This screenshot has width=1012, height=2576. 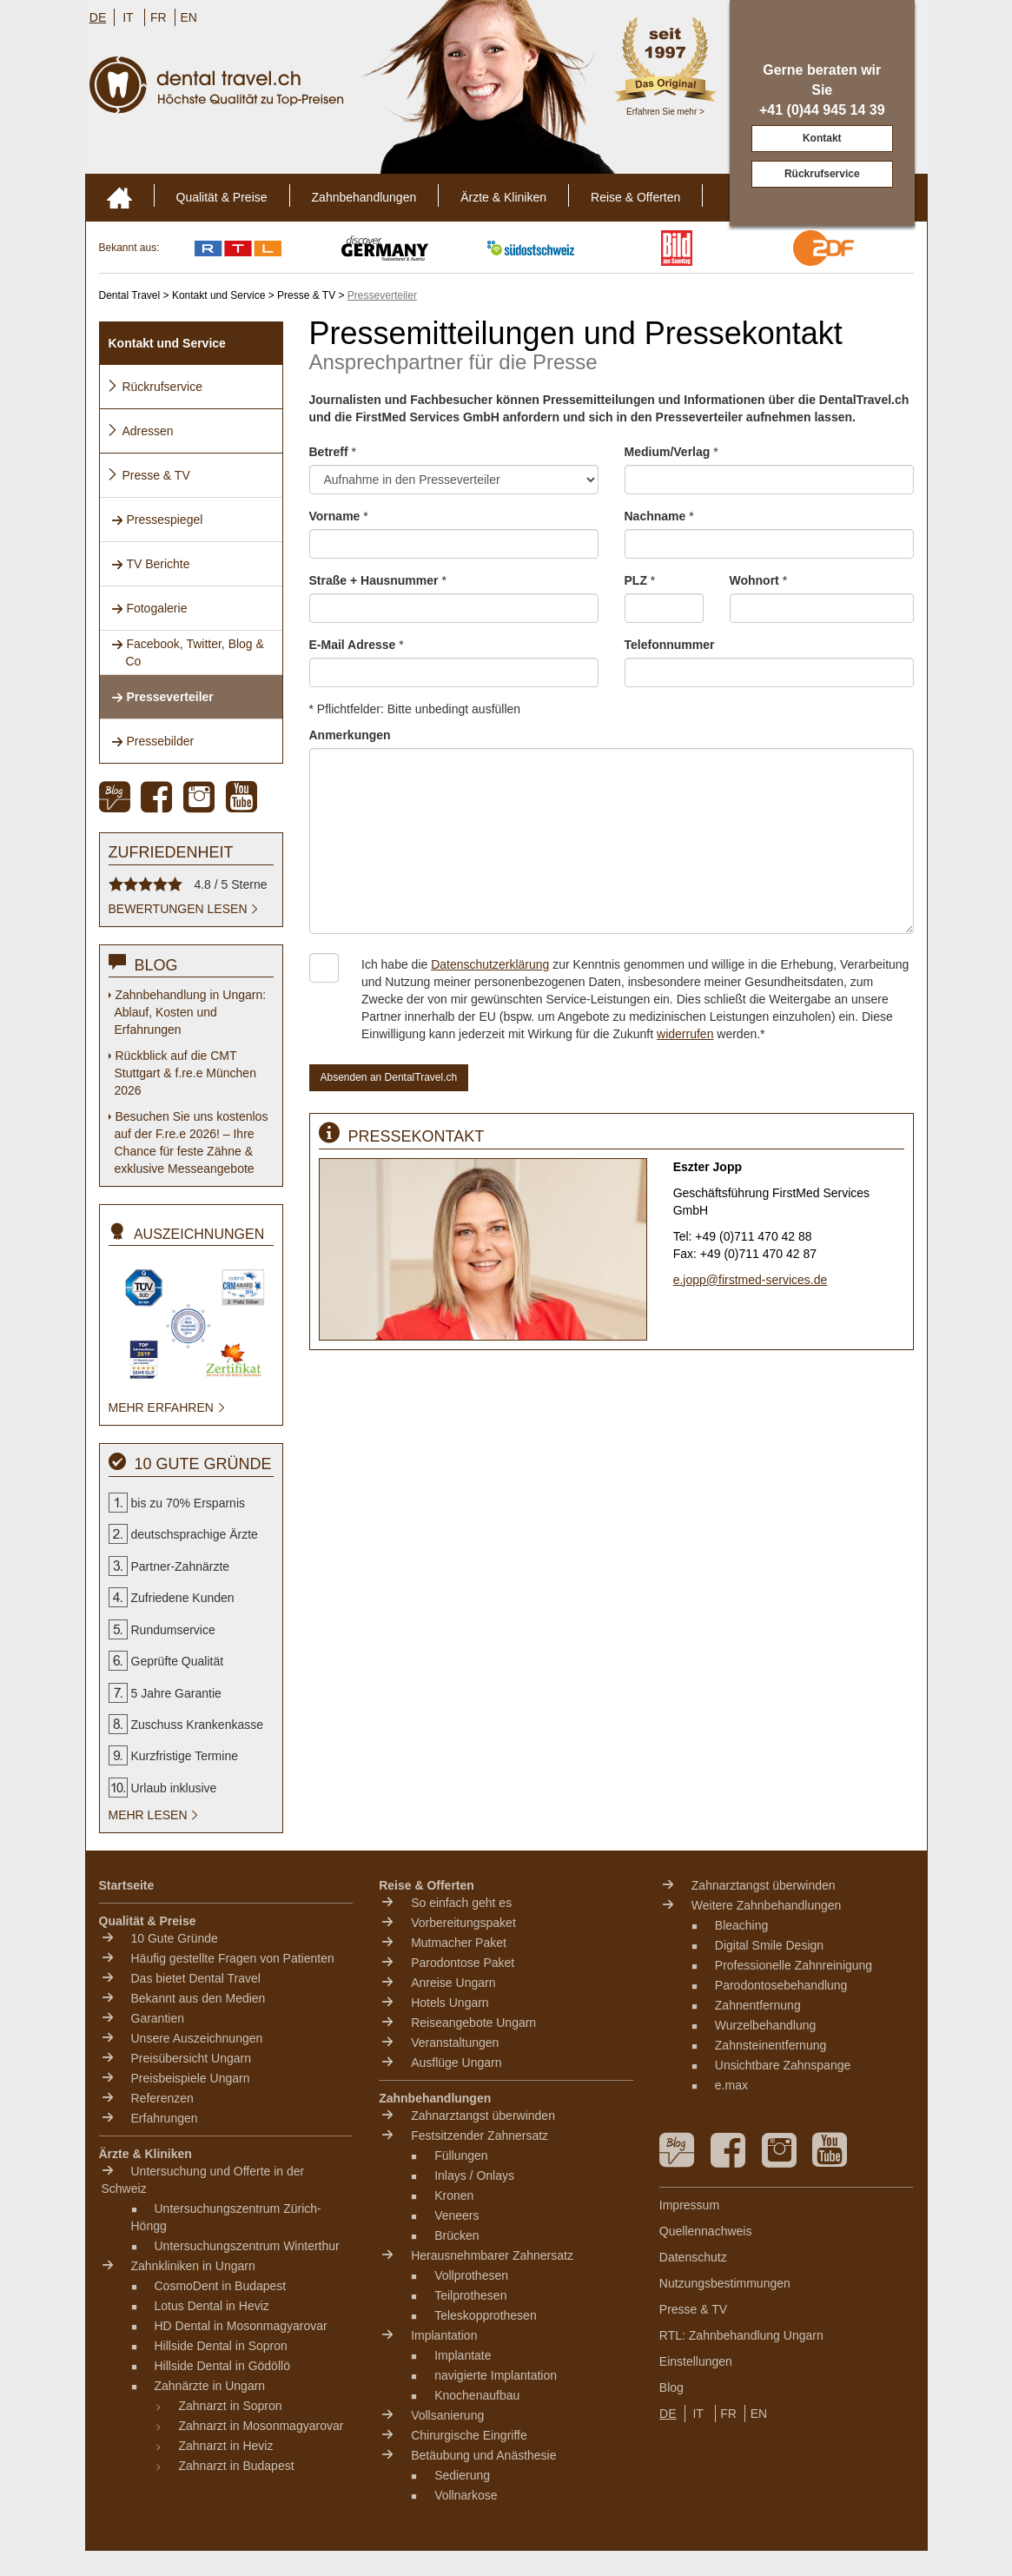 What do you see at coordinates (377, 580) in the screenshot?
I see `Straße + Hausnummer` at bounding box center [377, 580].